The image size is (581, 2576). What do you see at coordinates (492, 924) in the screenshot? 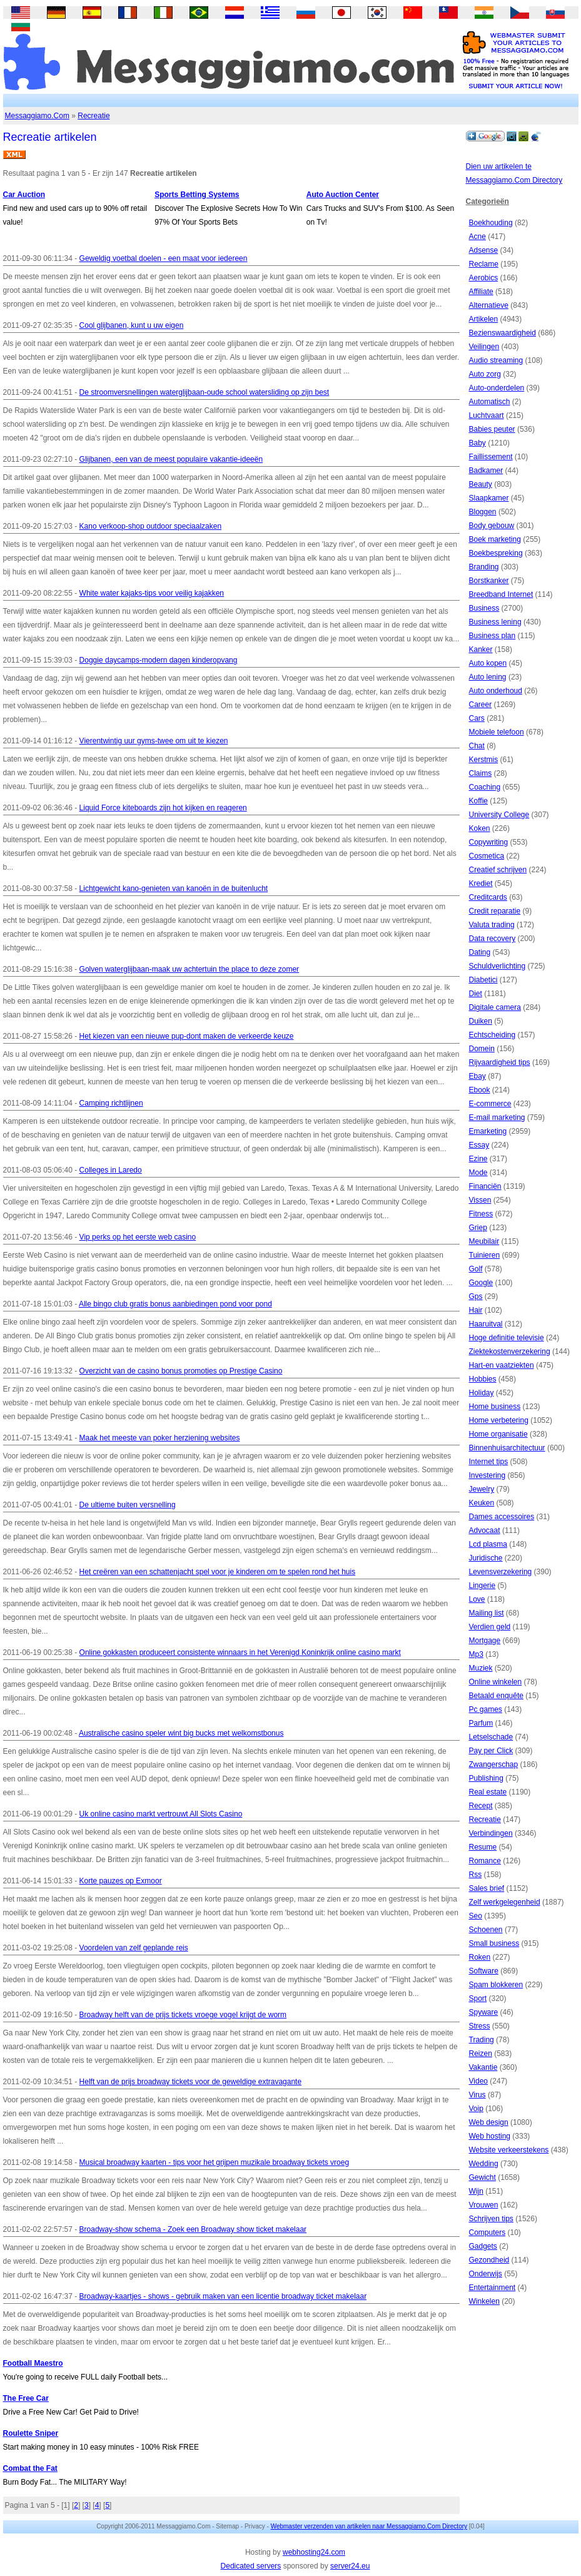
I see `Valuta trading` at bounding box center [492, 924].